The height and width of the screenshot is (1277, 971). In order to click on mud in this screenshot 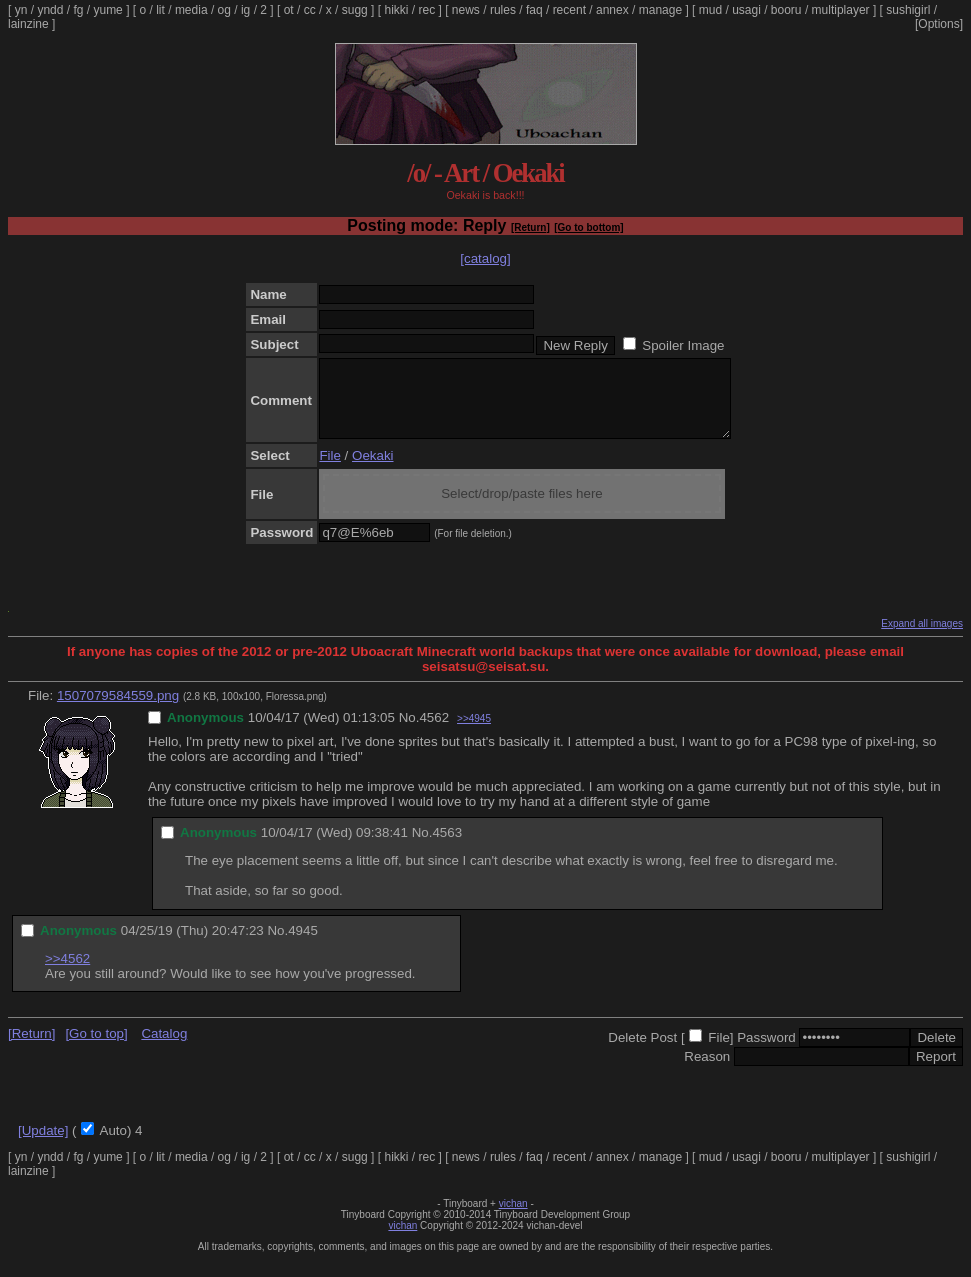, I will do `click(710, 10)`.